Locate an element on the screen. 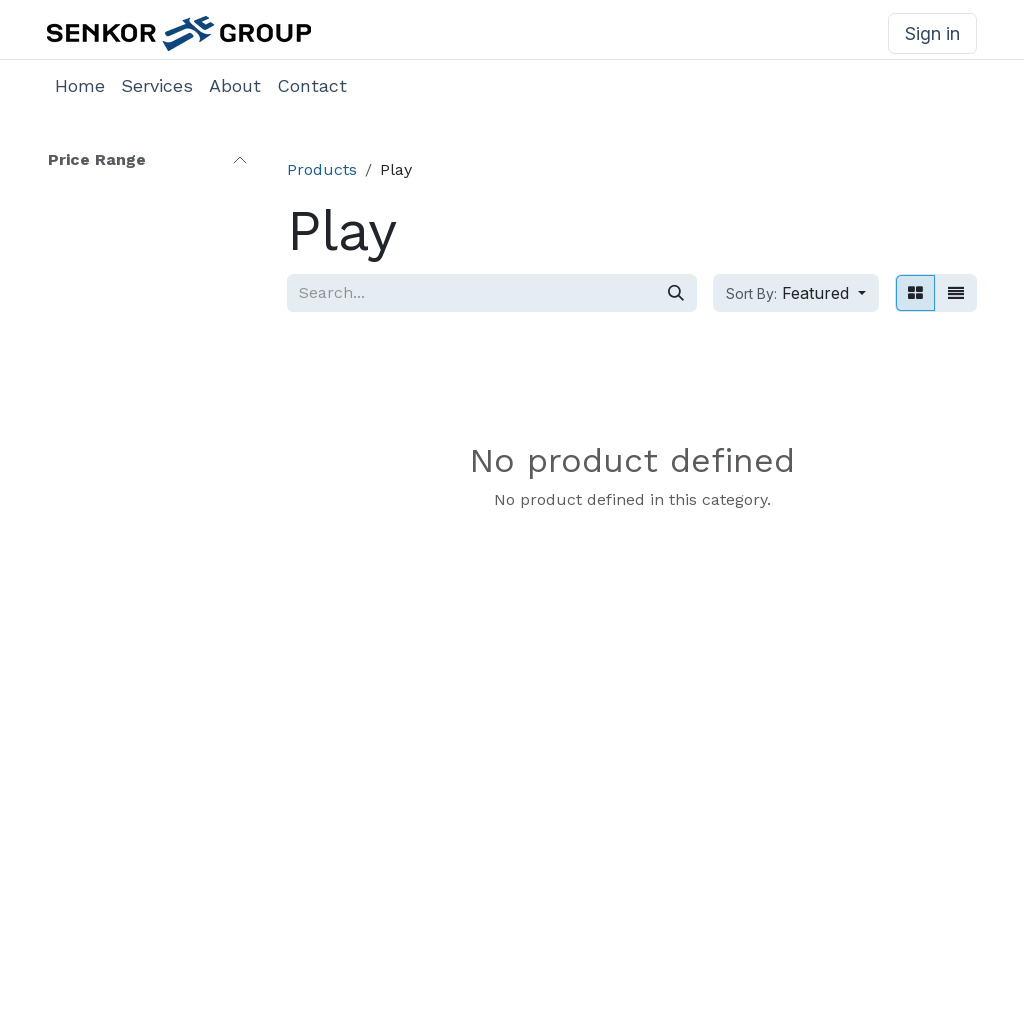 The height and width of the screenshot is (1023, 1024). Products is located at coordinates (322, 169).